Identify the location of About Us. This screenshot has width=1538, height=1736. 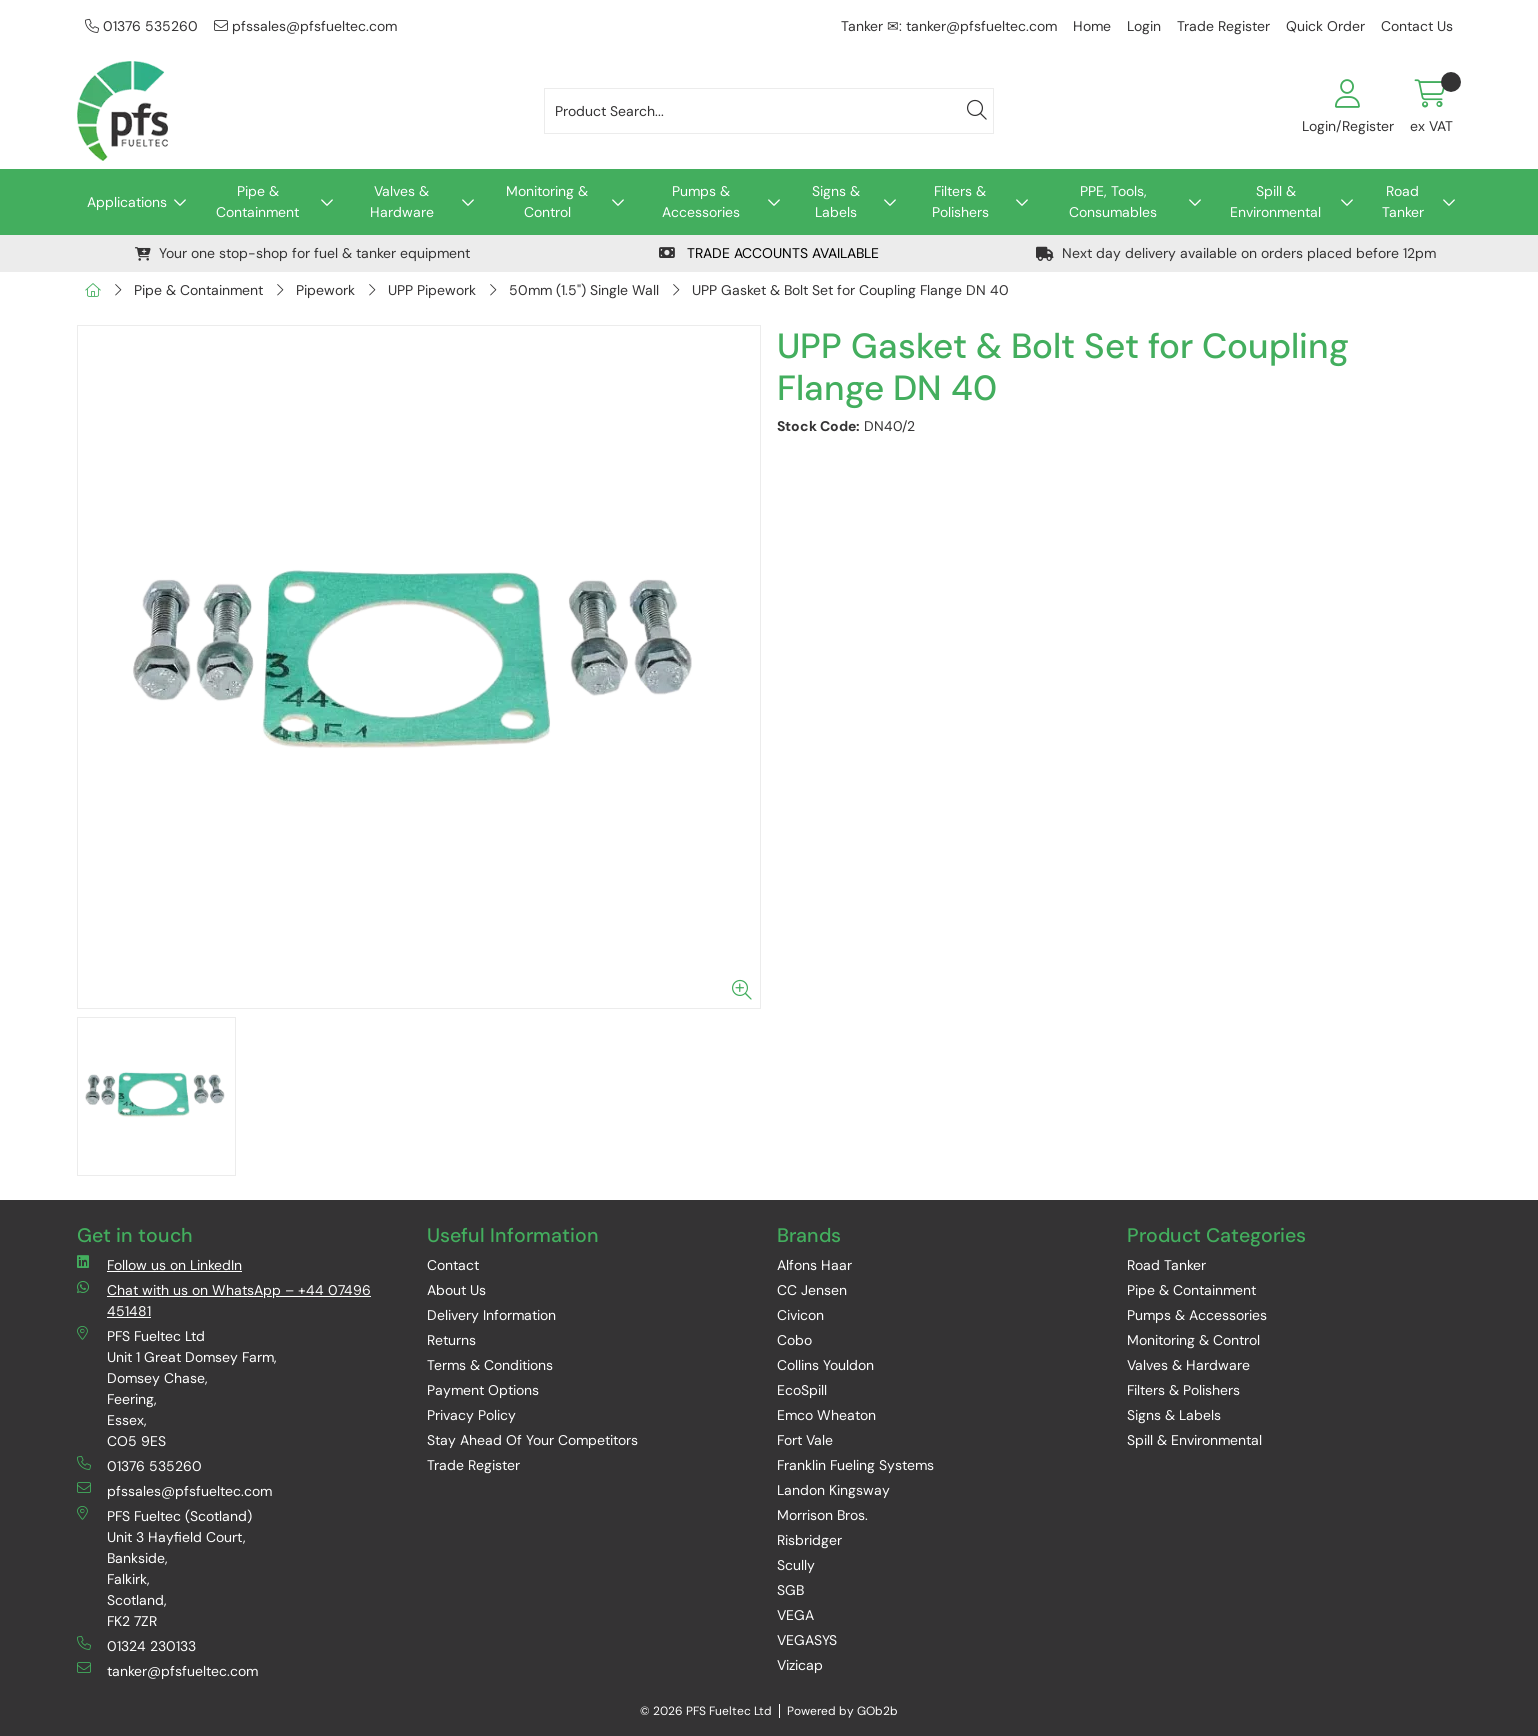
(456, 1290).